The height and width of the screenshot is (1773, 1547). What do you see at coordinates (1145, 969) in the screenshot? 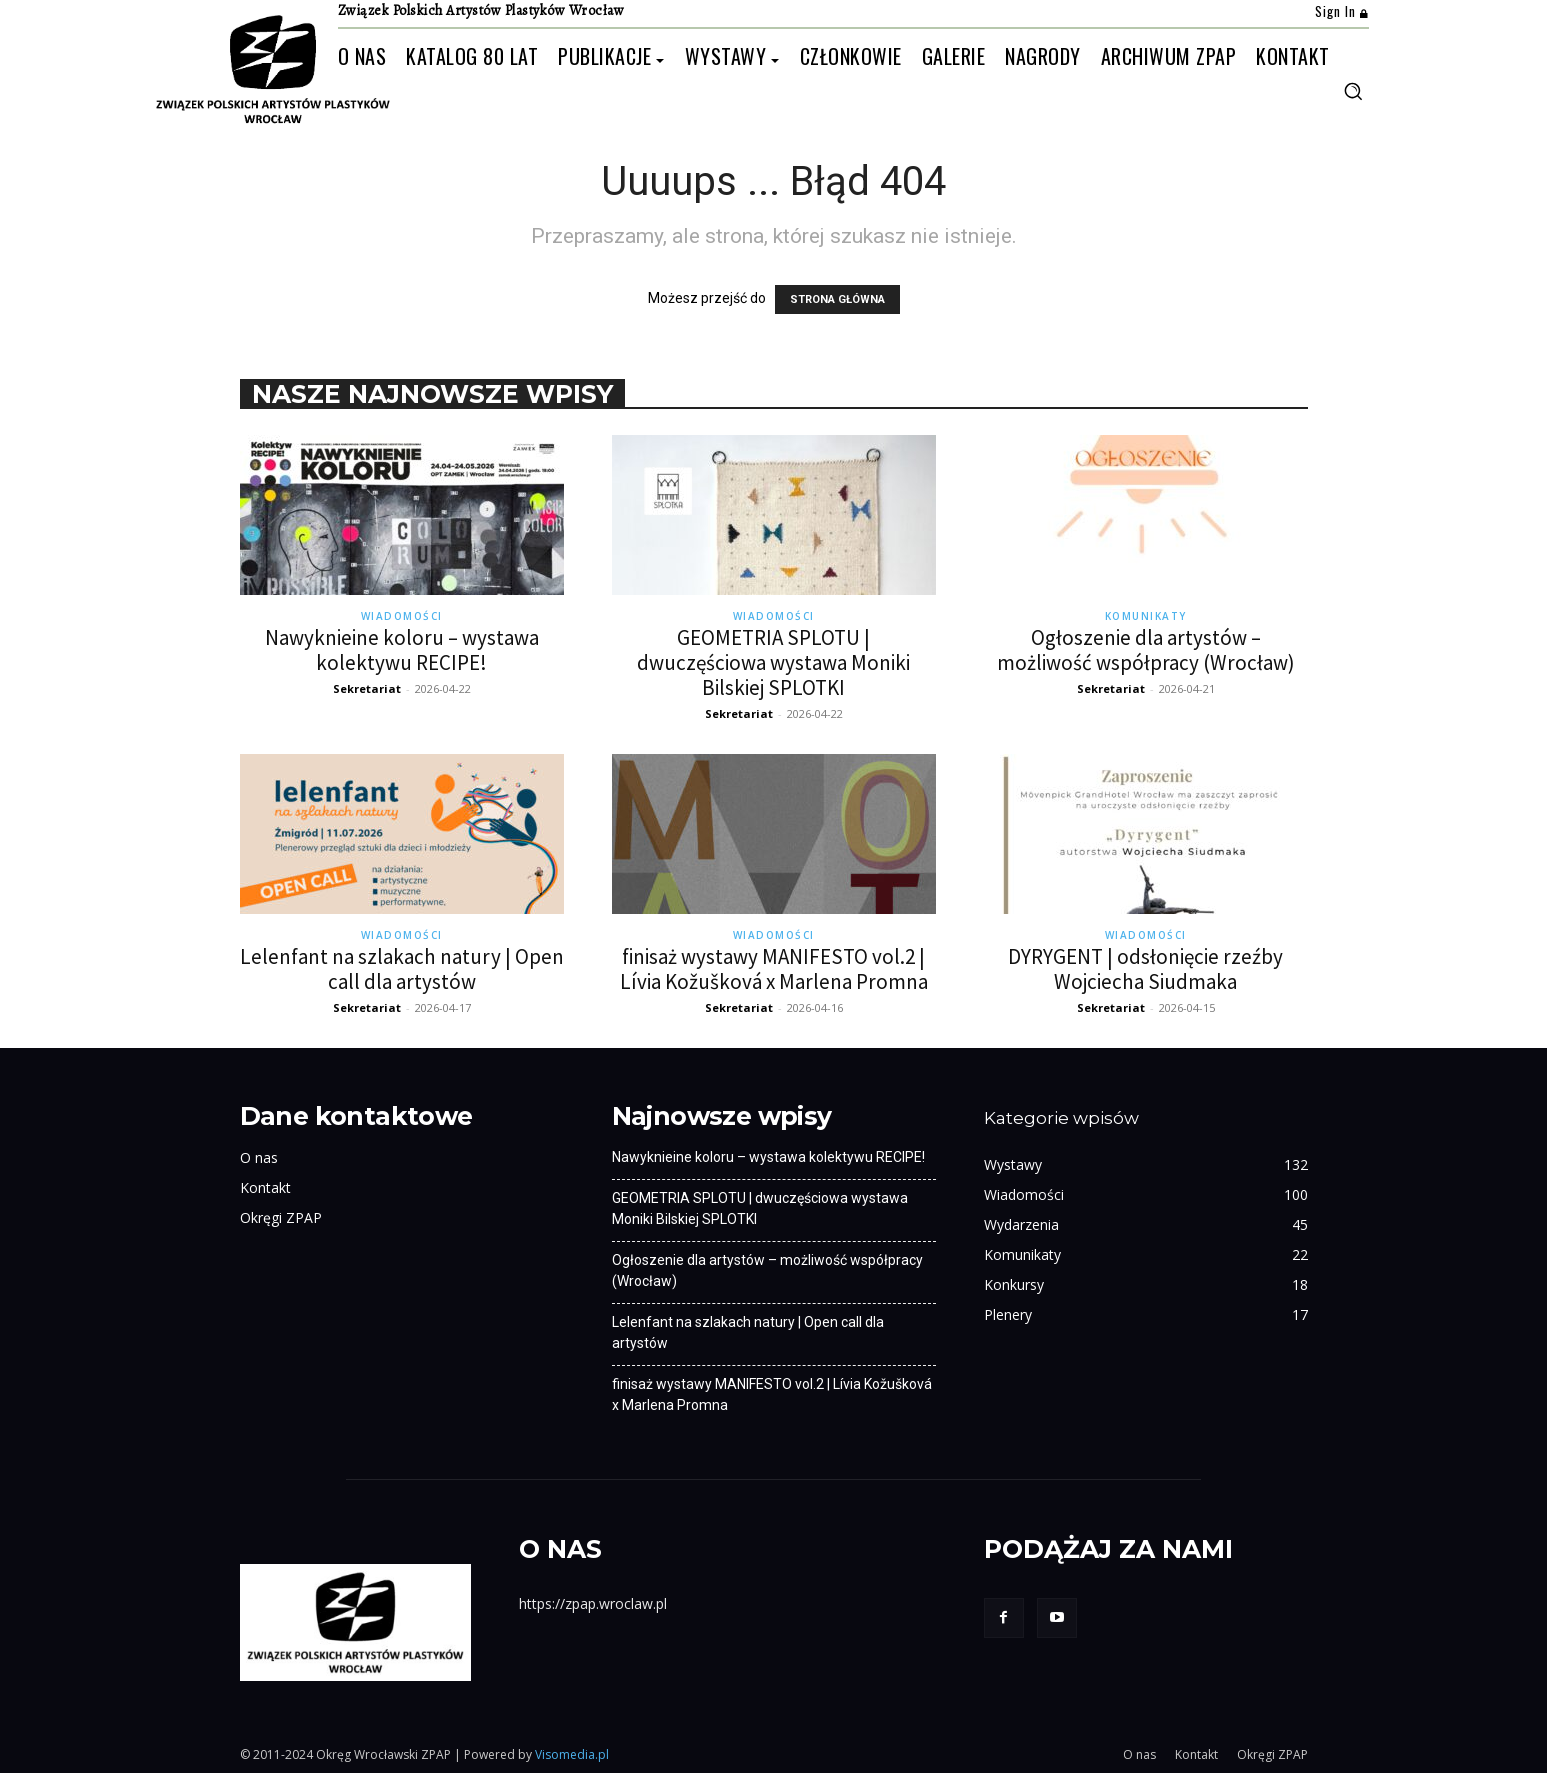
I see `DYRYGENT | odsłonięcie rzeźby Wojciecha Siudmaka` at bounding box center [1145, 969].